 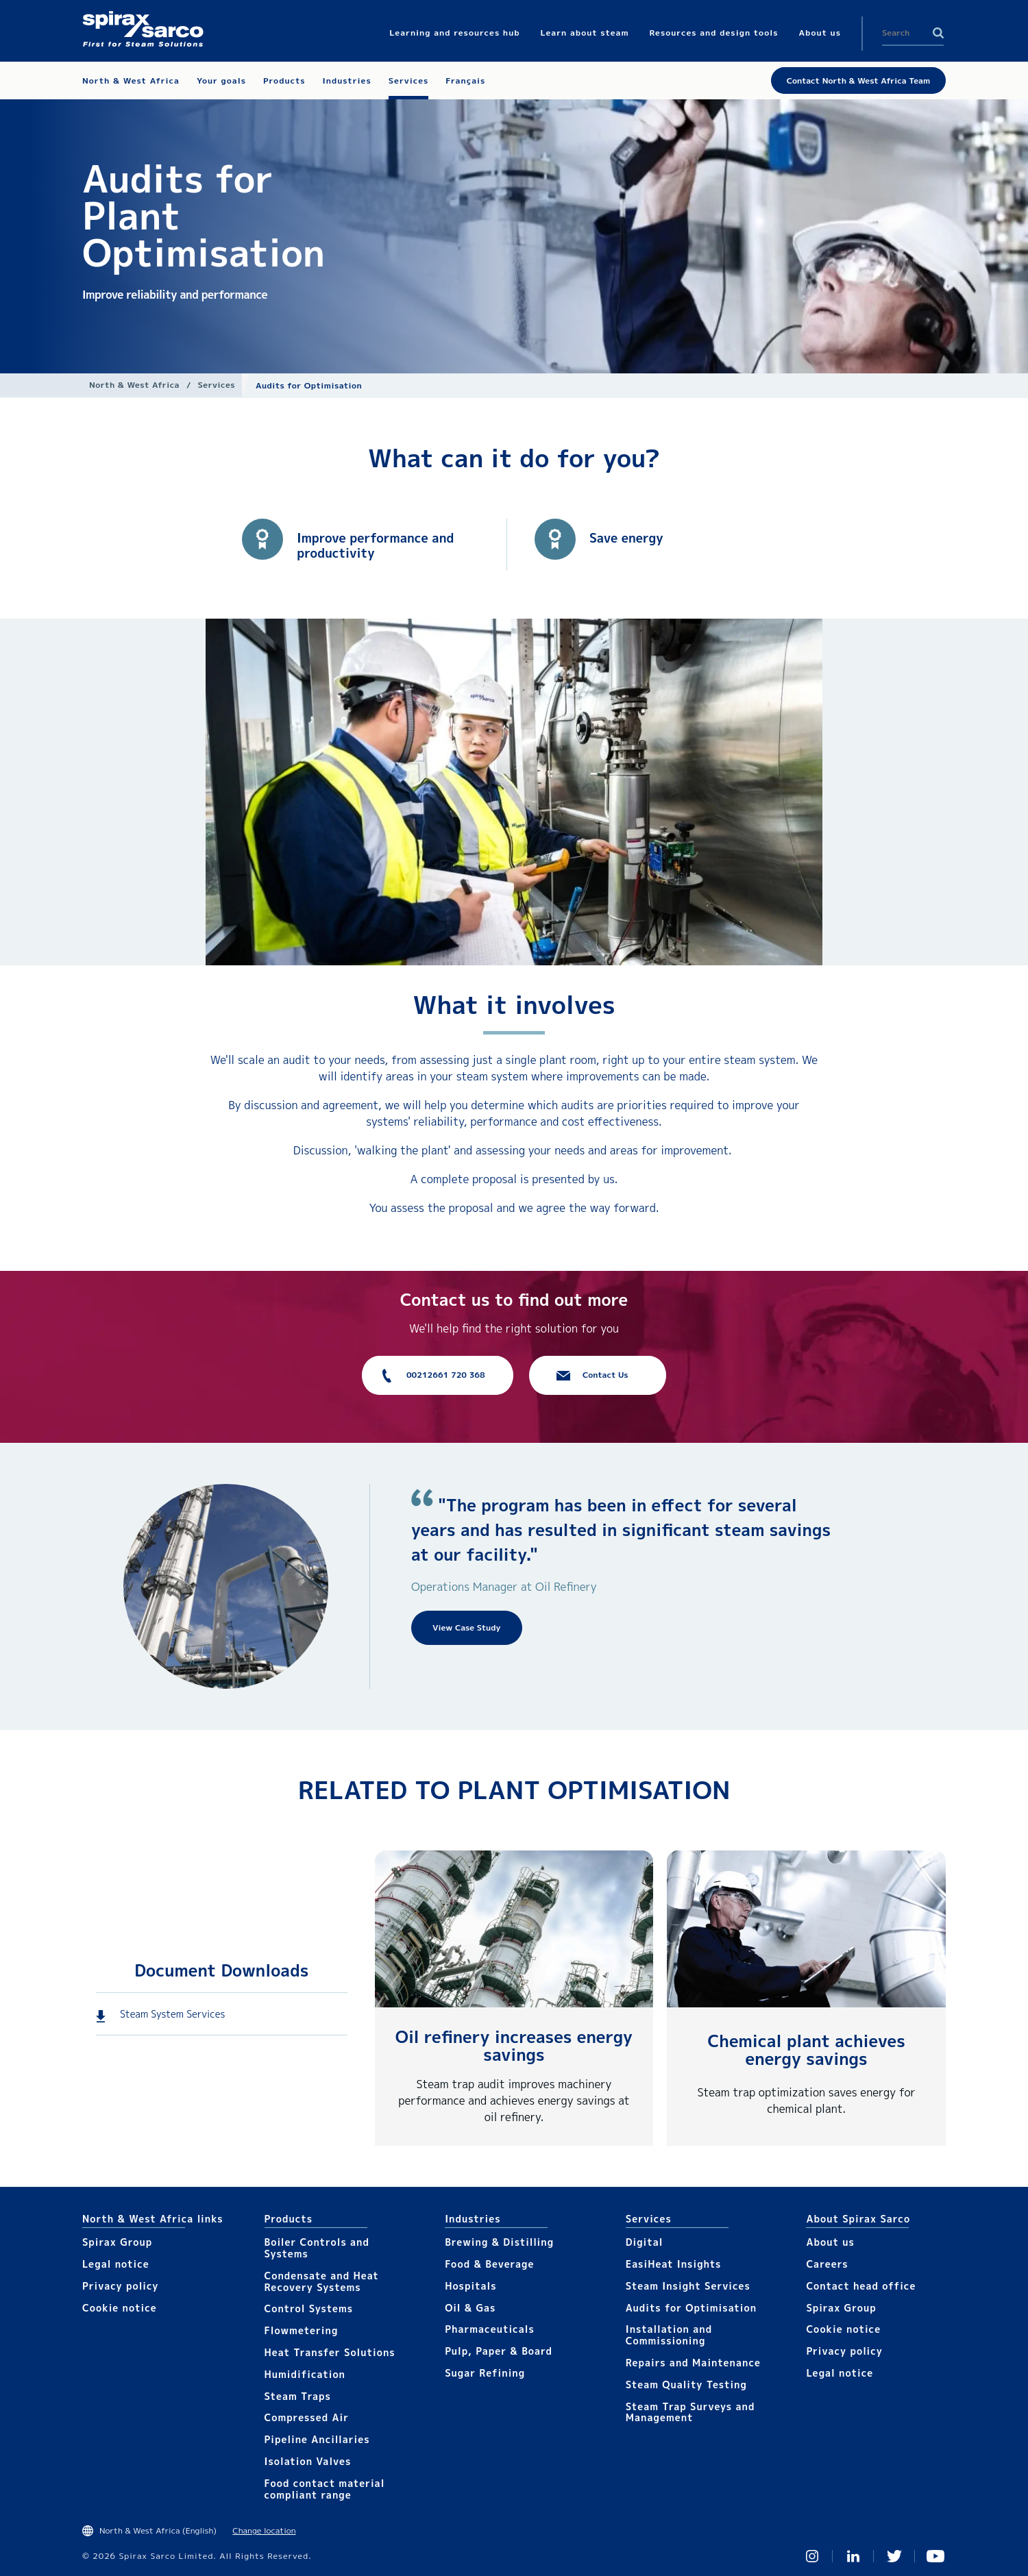 What do you see at coordinates (305, 2374) in the screenshot?
I see `Humidification` at bounding box center [305, 2374].